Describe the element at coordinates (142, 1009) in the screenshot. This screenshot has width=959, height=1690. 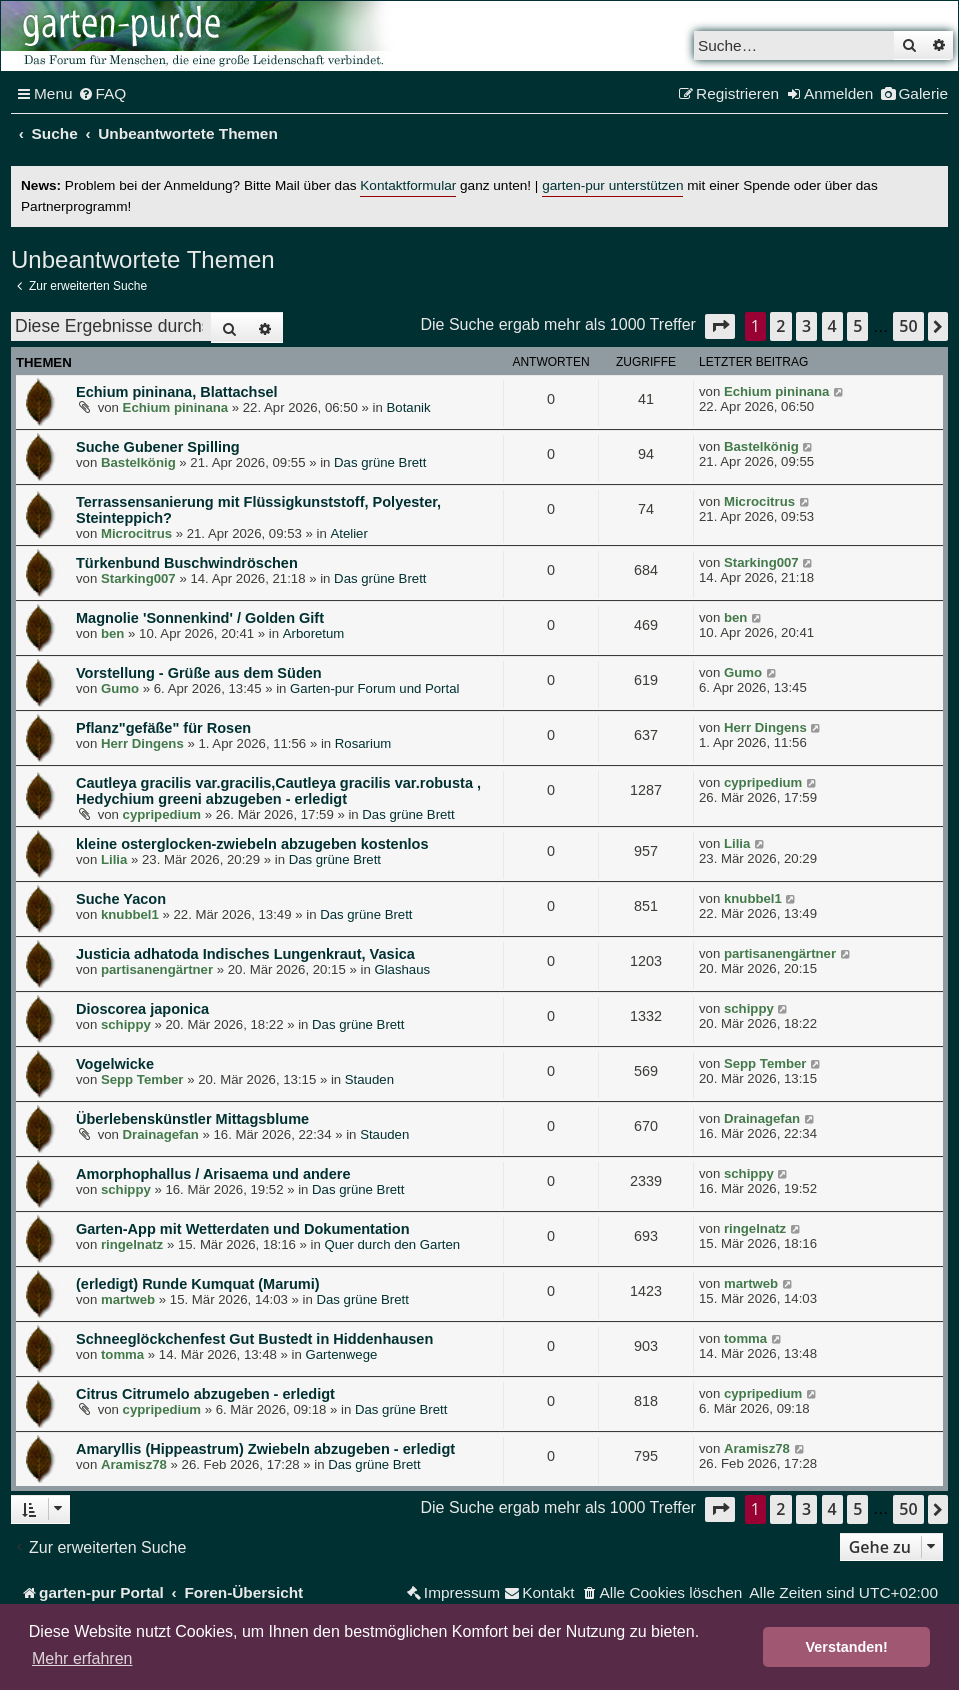
I see `Dioscorea japonica` at that location.